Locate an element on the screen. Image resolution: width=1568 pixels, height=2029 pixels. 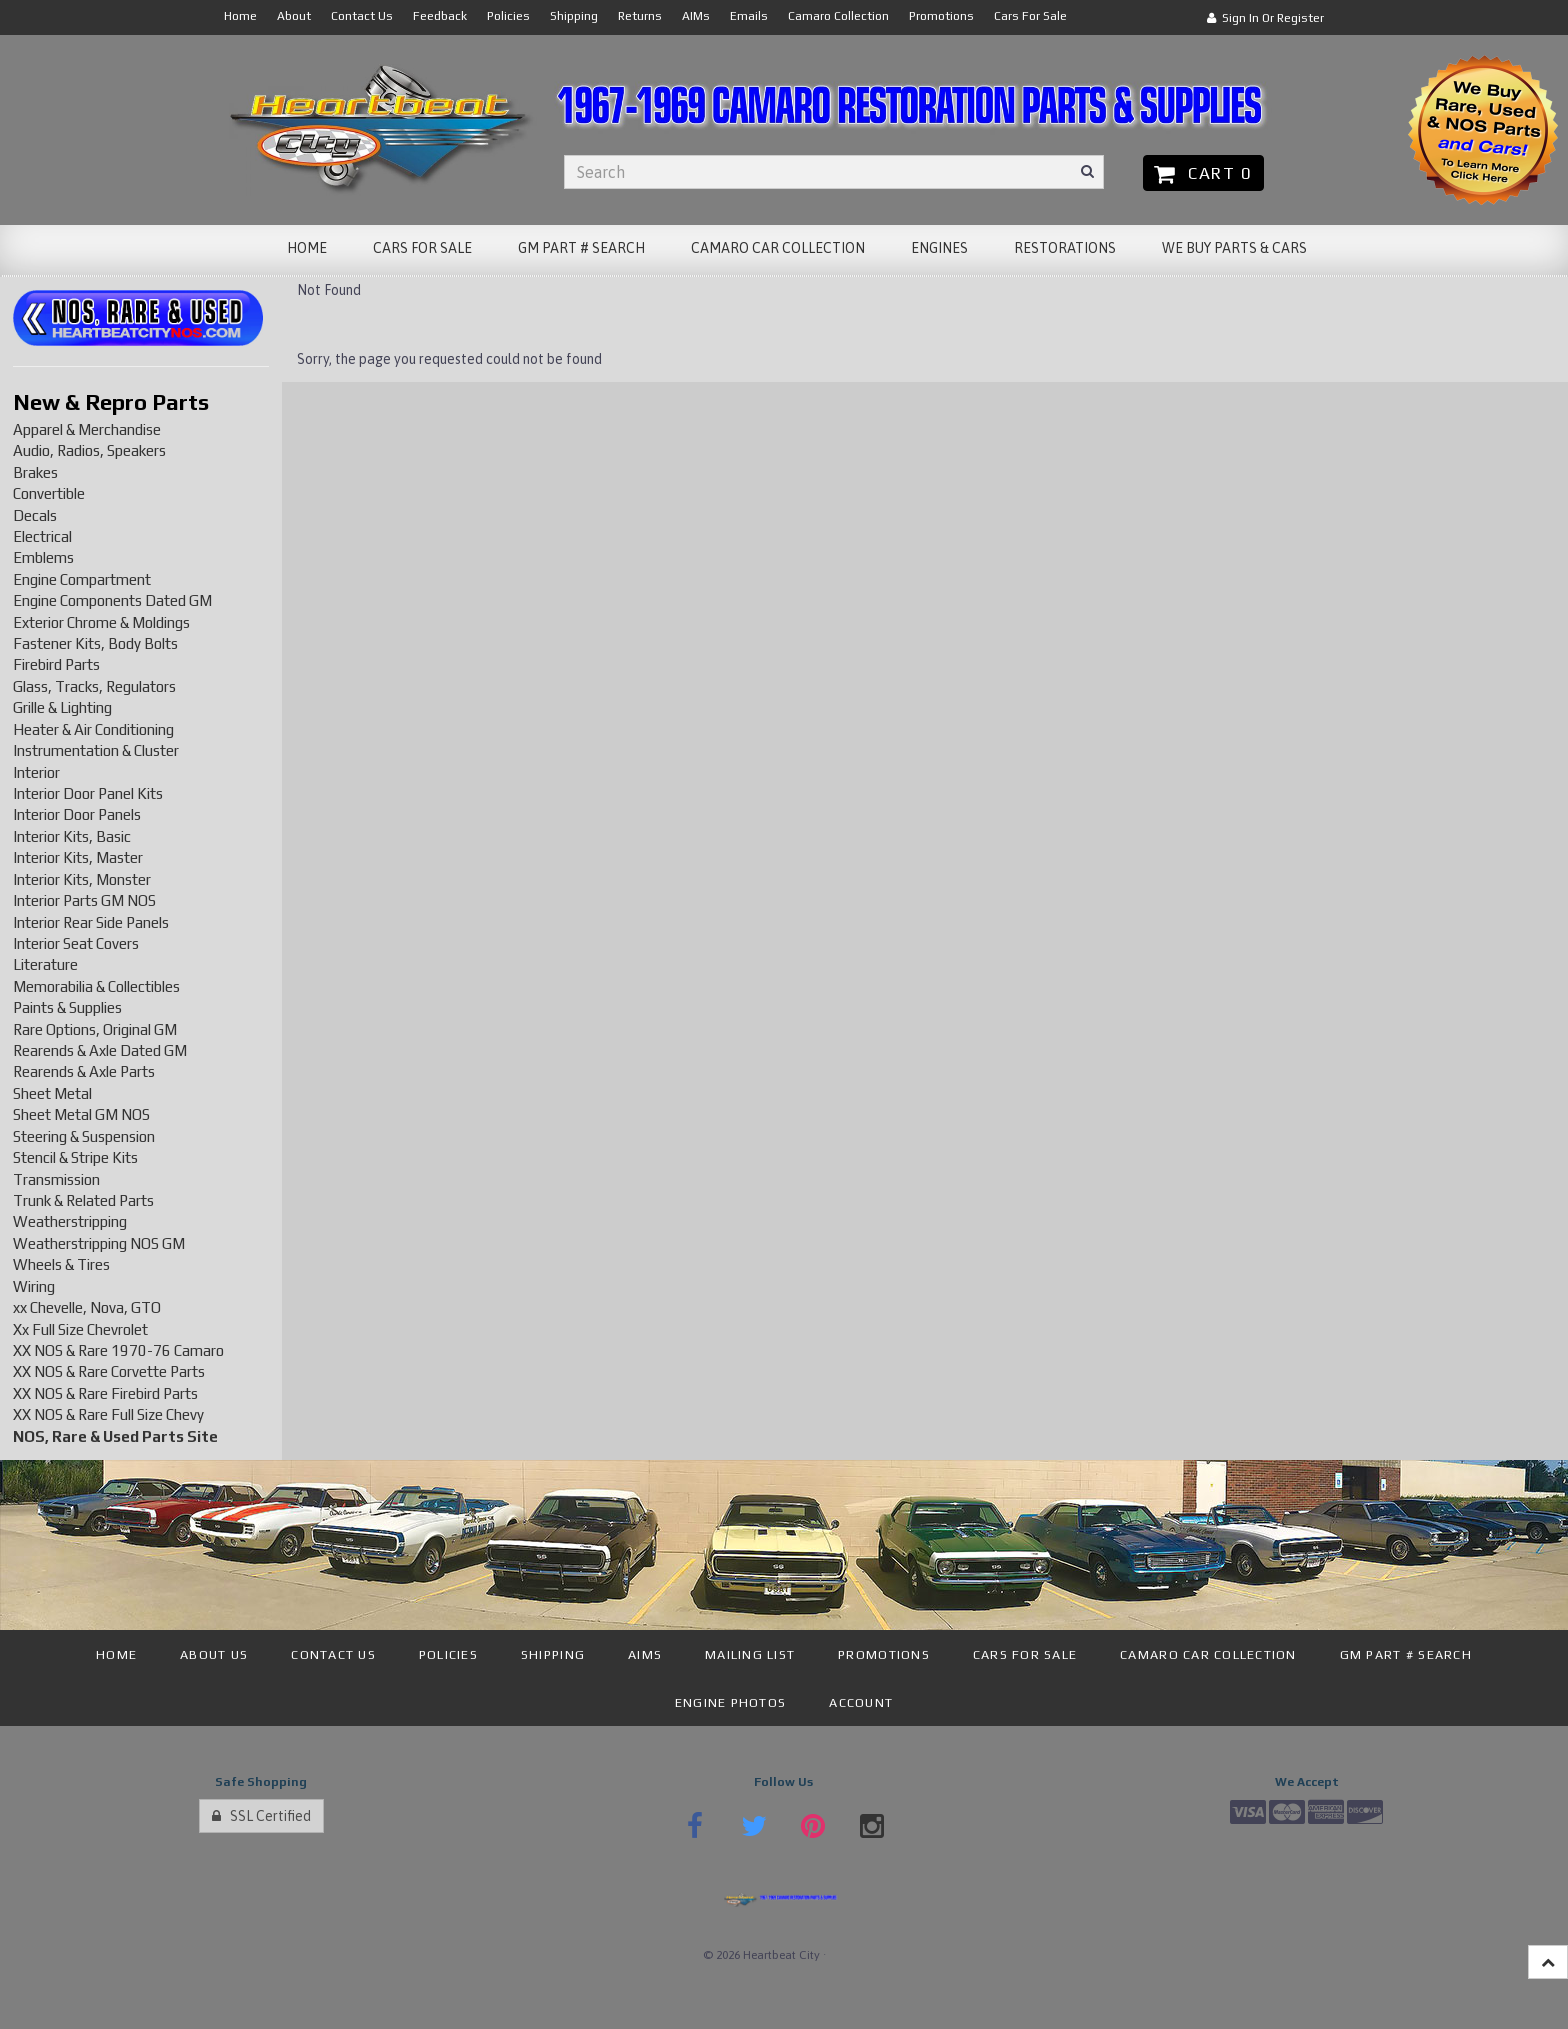
Interior Door Panels is located at coordinates (77, 814).